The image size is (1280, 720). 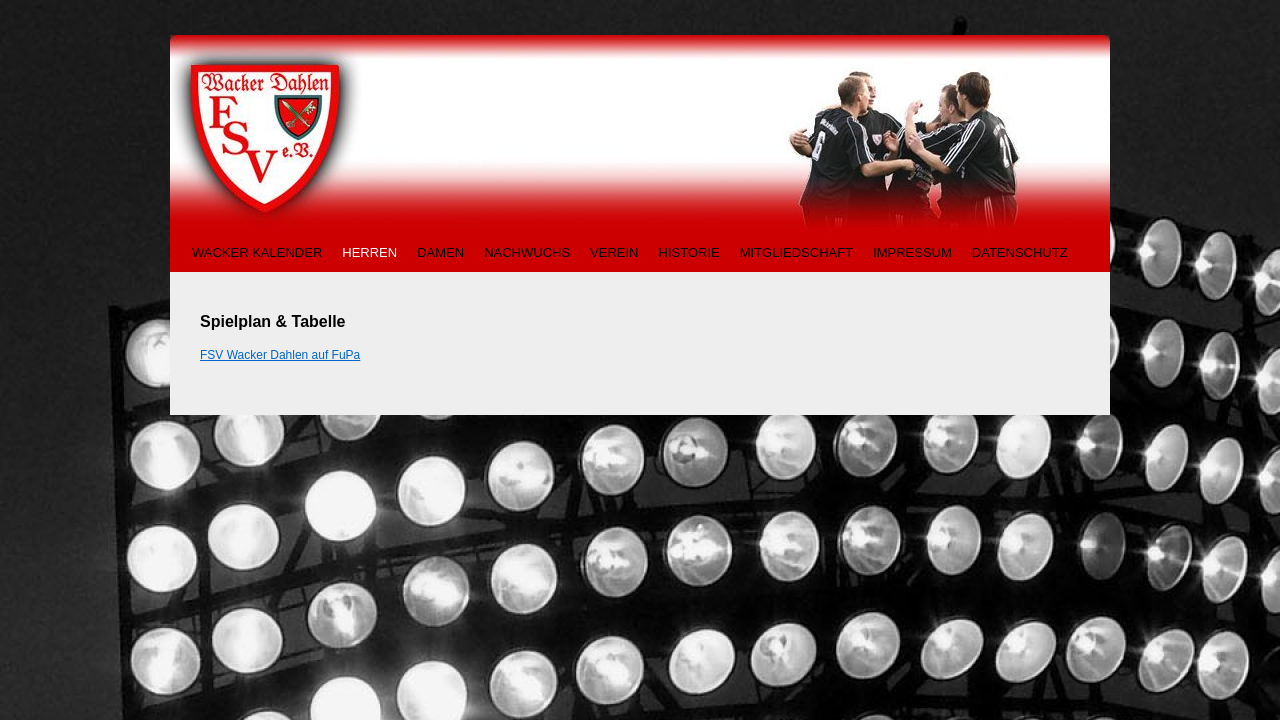 What do you see at coordinates (614, 252) in the screenshot?
I see `VEREIN` at bounding box center [614, 252].